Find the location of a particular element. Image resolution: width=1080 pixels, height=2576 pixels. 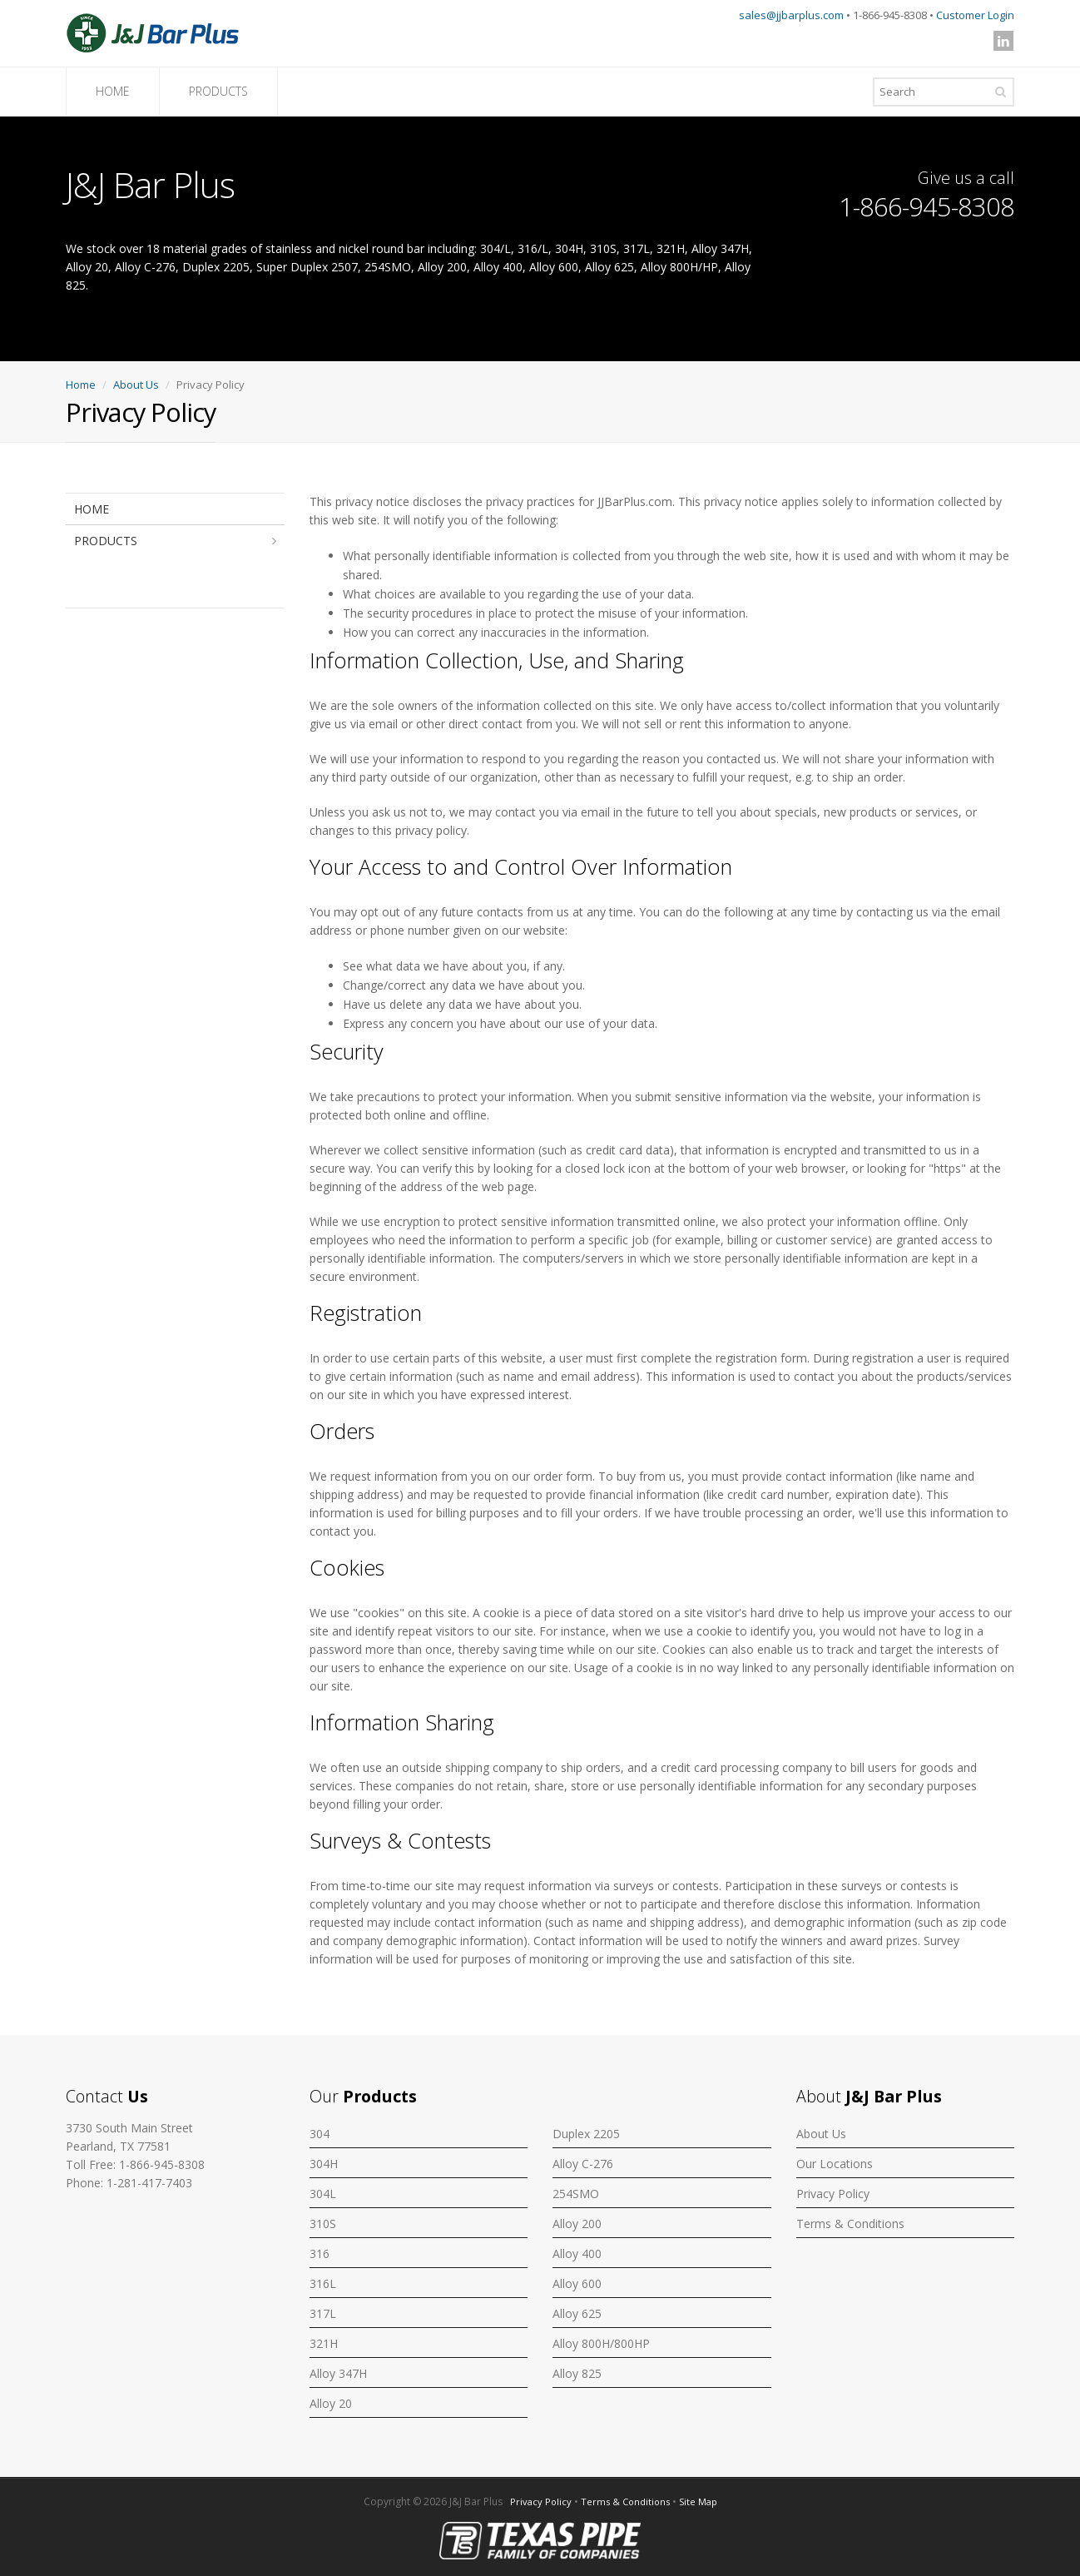

Home is located at coordinates (81, 384).